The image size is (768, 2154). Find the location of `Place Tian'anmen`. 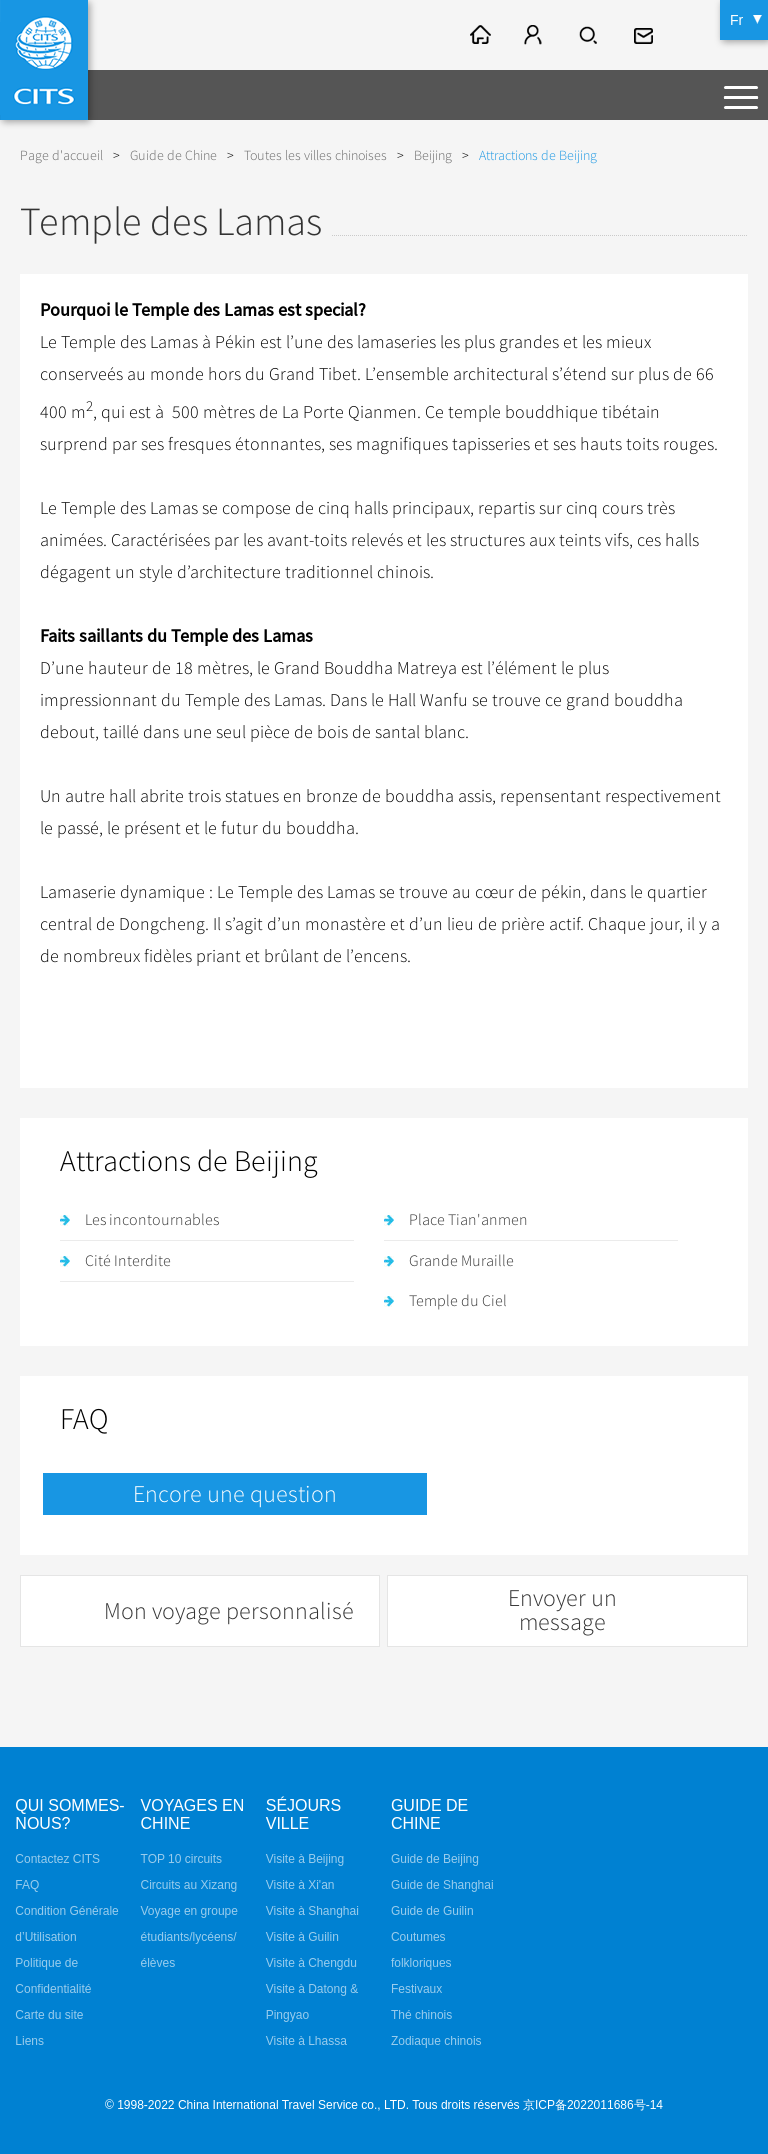

Place Tian'anmen is located at coordinates (468, 1220).